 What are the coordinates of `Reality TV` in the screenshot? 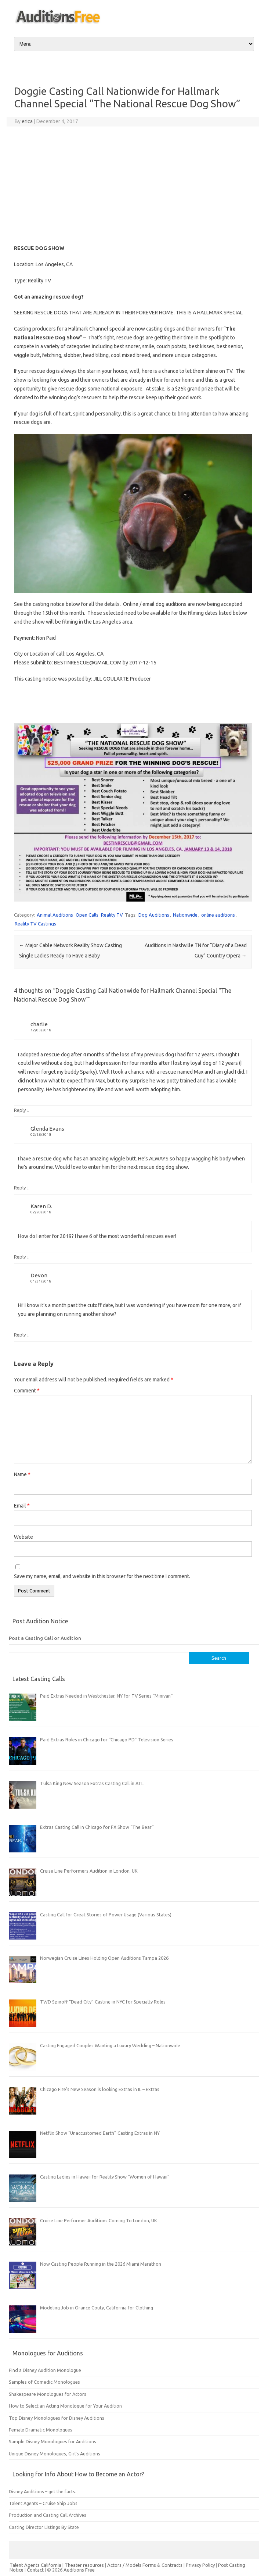 It's located at (112, 914).